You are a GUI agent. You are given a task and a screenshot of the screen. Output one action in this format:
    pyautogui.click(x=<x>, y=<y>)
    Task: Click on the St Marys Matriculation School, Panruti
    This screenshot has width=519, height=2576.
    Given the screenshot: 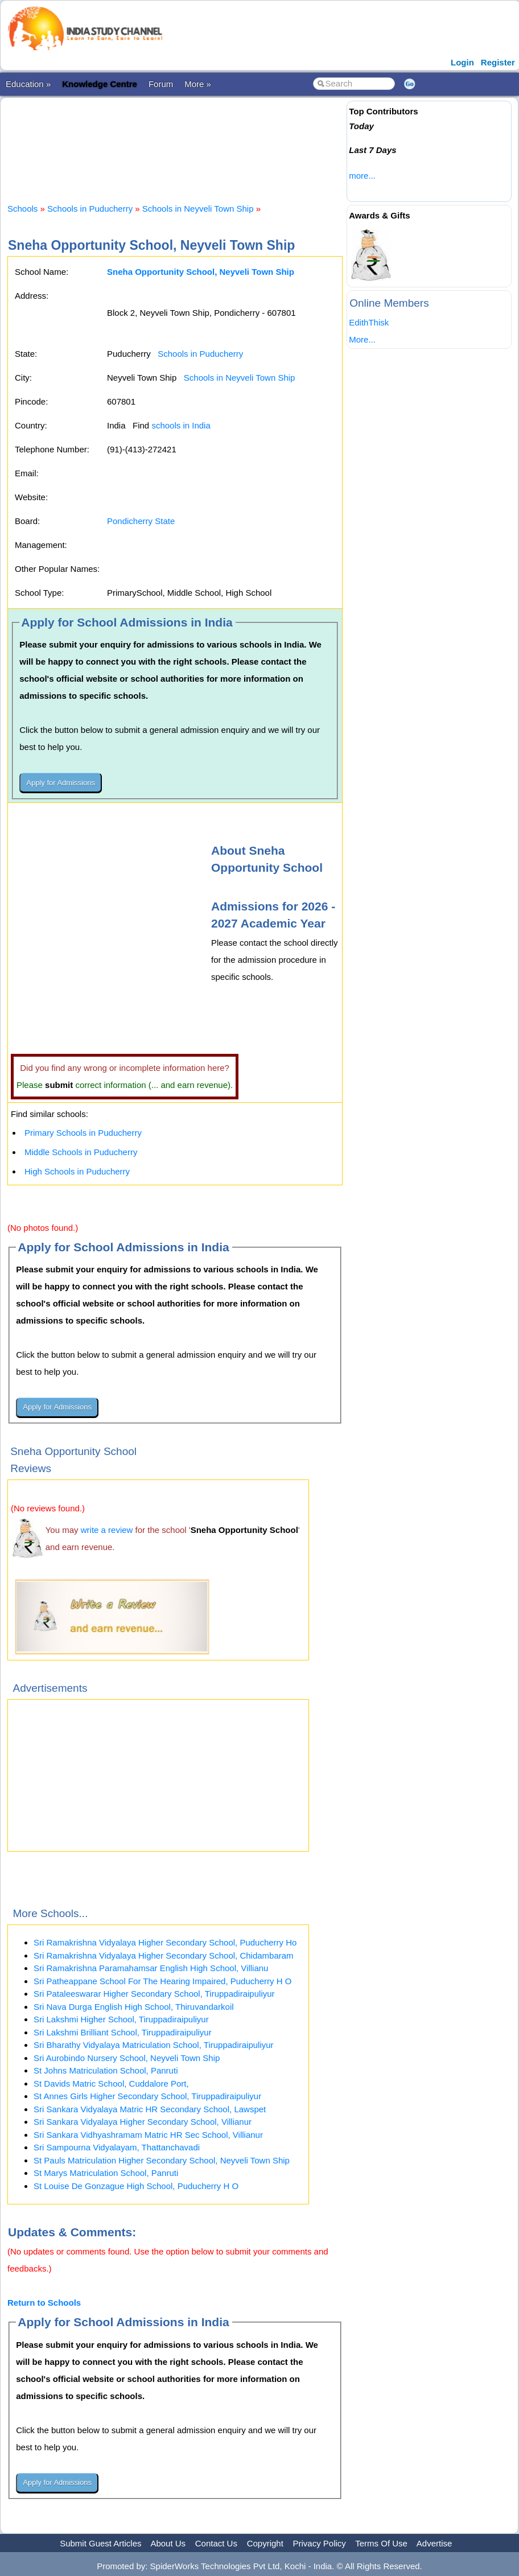 What is the action you would take?
    pyautogui.click(x=106, y=2173)
    